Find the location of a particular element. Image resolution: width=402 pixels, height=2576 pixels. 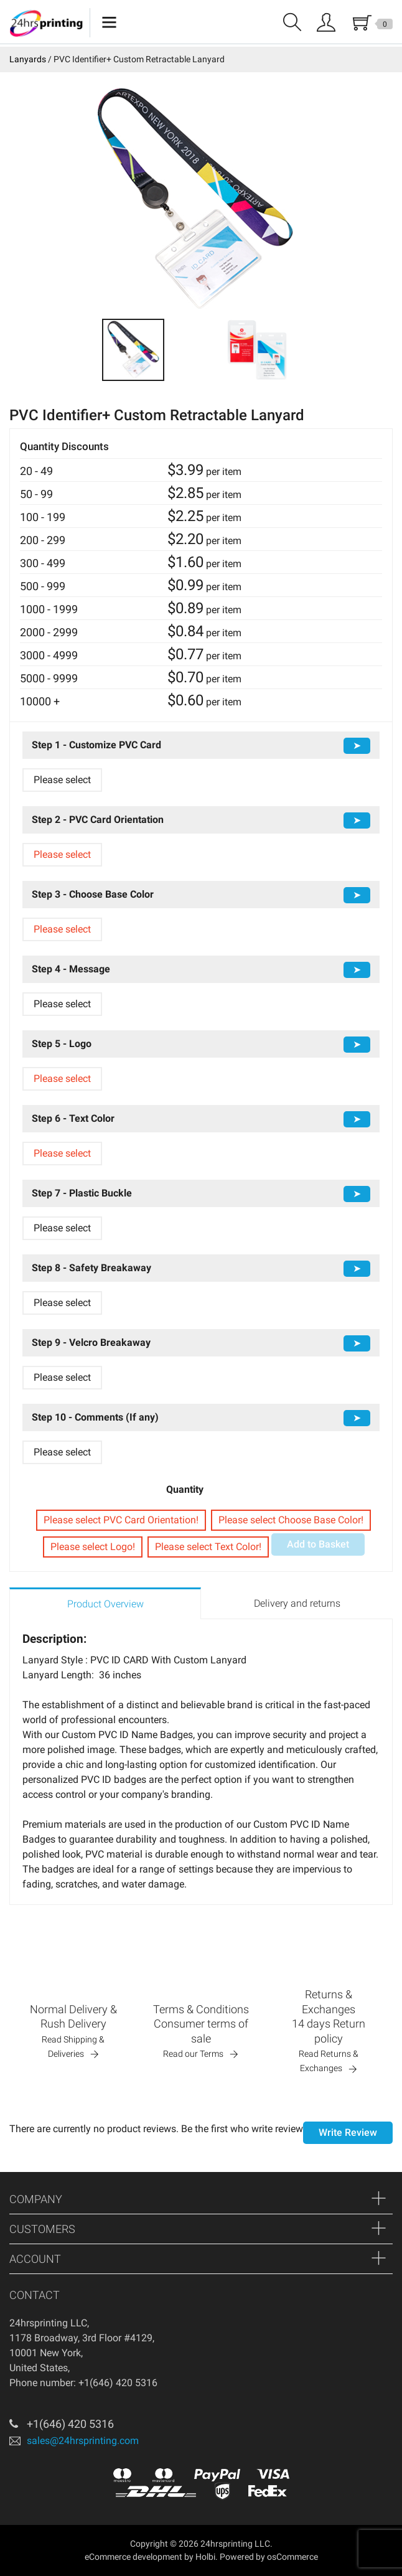

Please select Choose Base Color! is located at coordinates (290, 1520).